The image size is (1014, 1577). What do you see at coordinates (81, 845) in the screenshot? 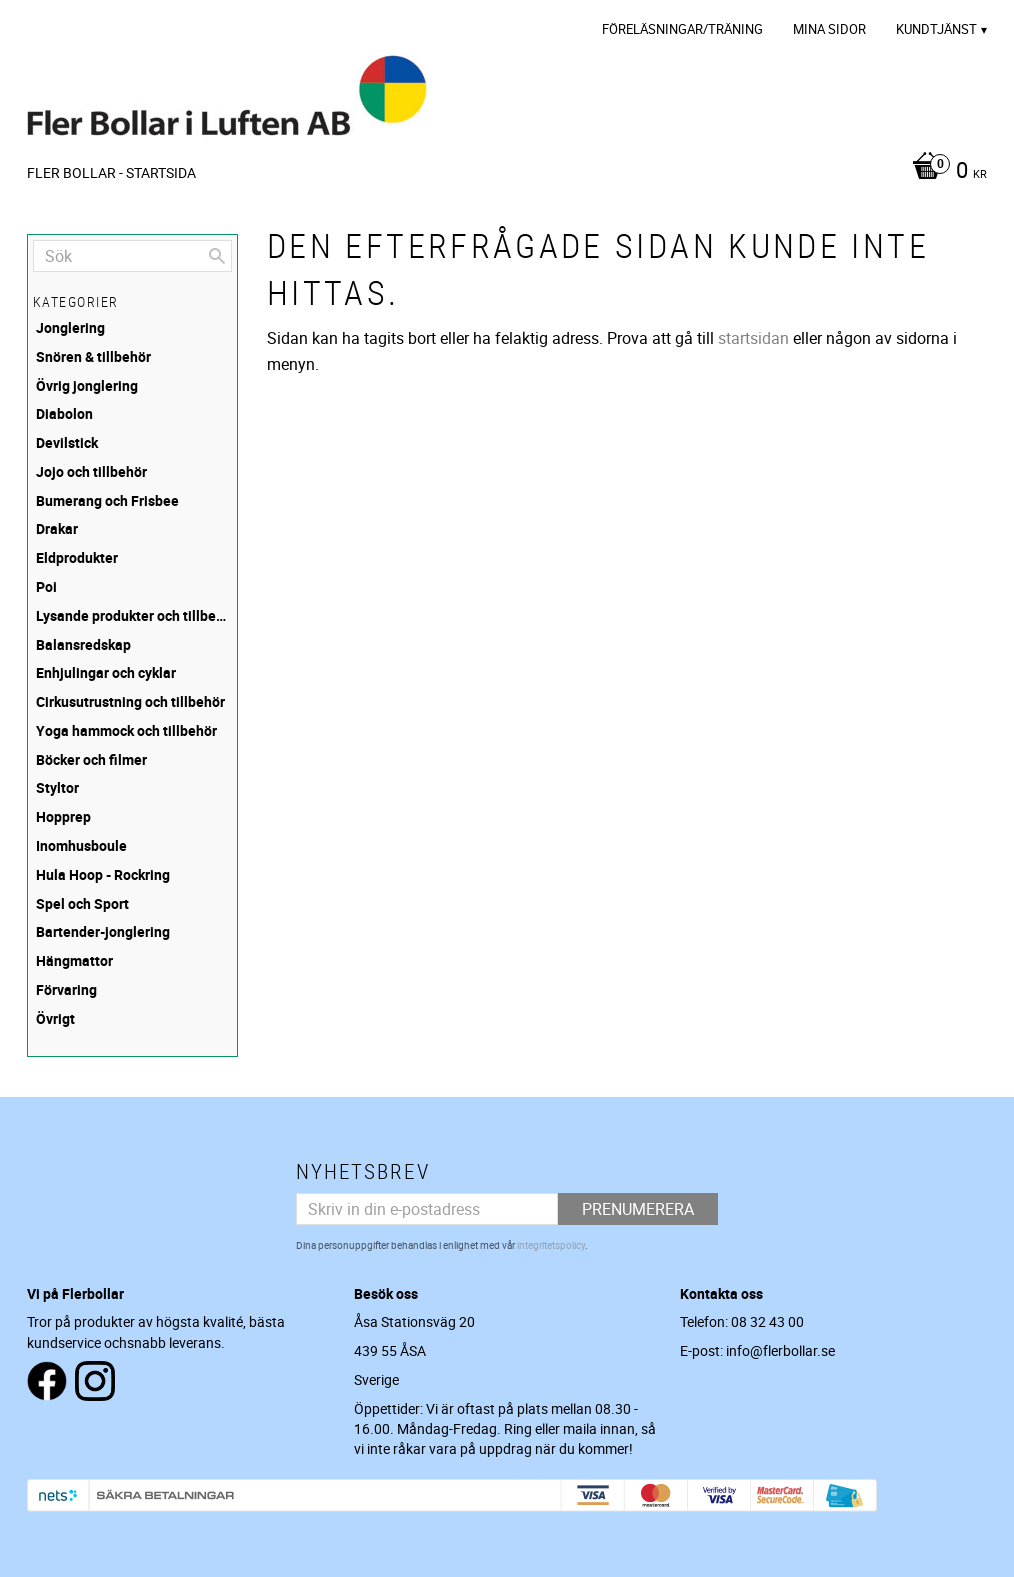
I see `Inomhusboule [menuitem]` at bounding box center [81, 845].